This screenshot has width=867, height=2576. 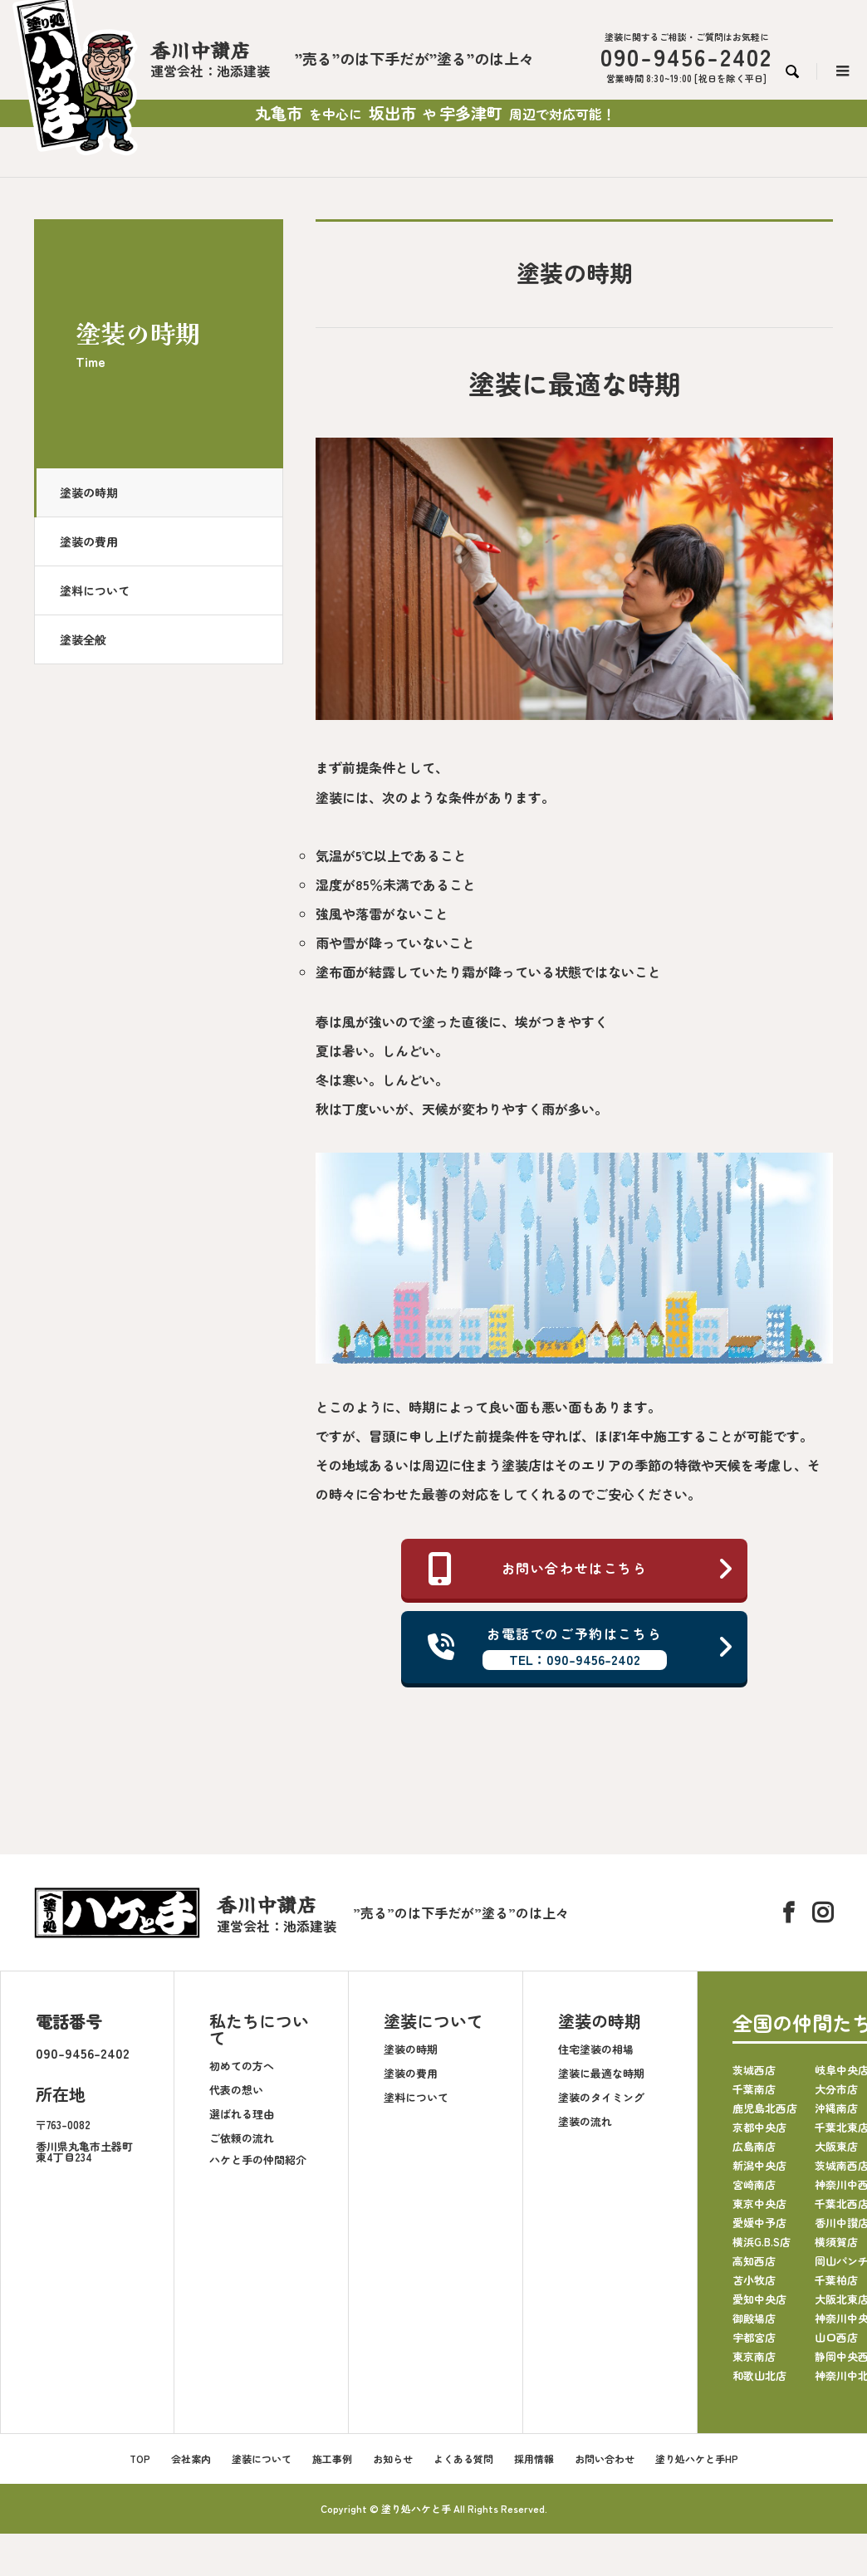 What do you see at coordinates (754, 2338) in the screenshot?
I see `宇都宮店` at bounding box center [754, 2338].